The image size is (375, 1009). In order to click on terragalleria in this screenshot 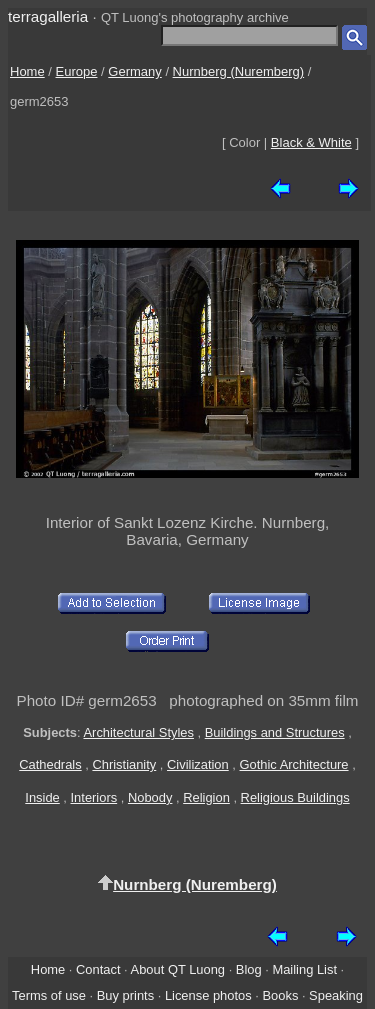, I will do `click(48, 16)`.